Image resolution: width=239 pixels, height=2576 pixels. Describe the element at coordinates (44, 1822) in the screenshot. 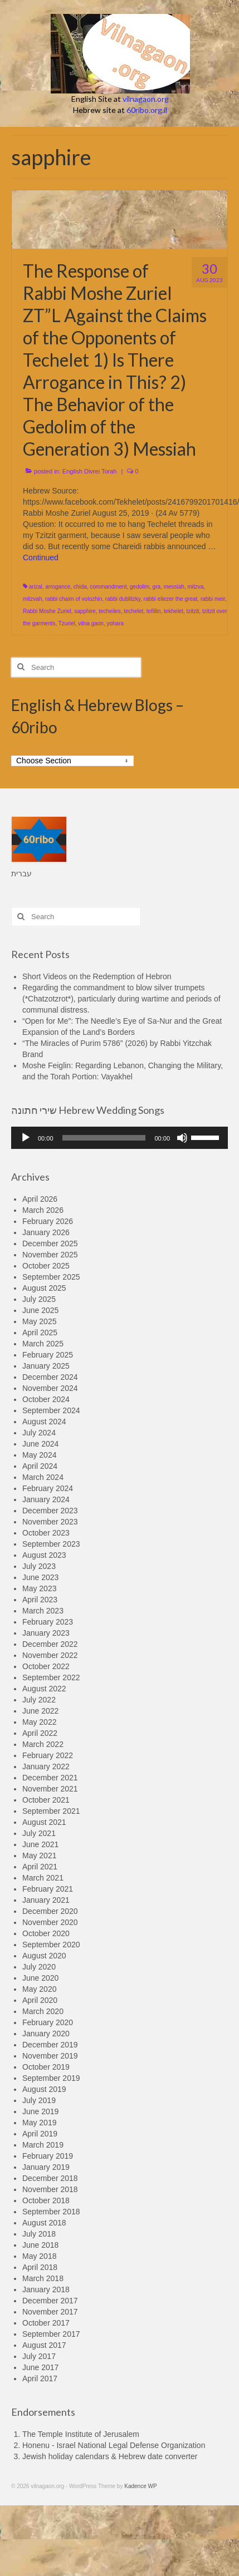

I see `August 2021` at that location.